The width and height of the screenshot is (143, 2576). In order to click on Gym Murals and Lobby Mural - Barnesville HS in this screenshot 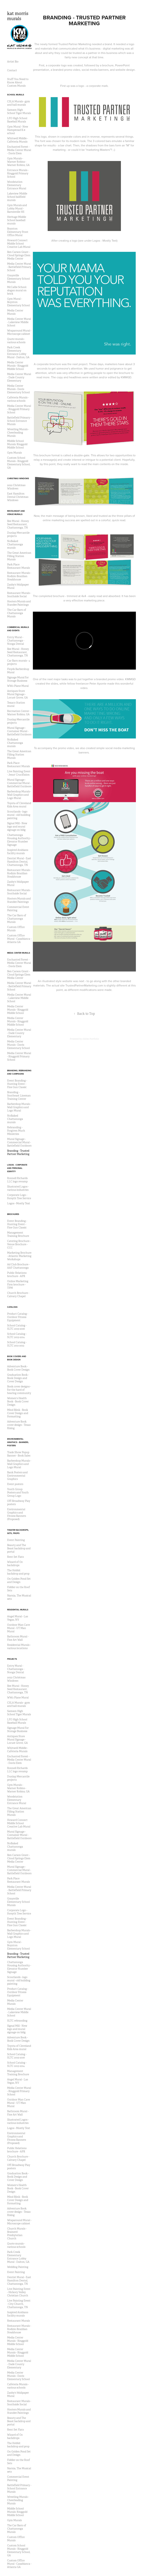, I will do `click(17, 208)`.